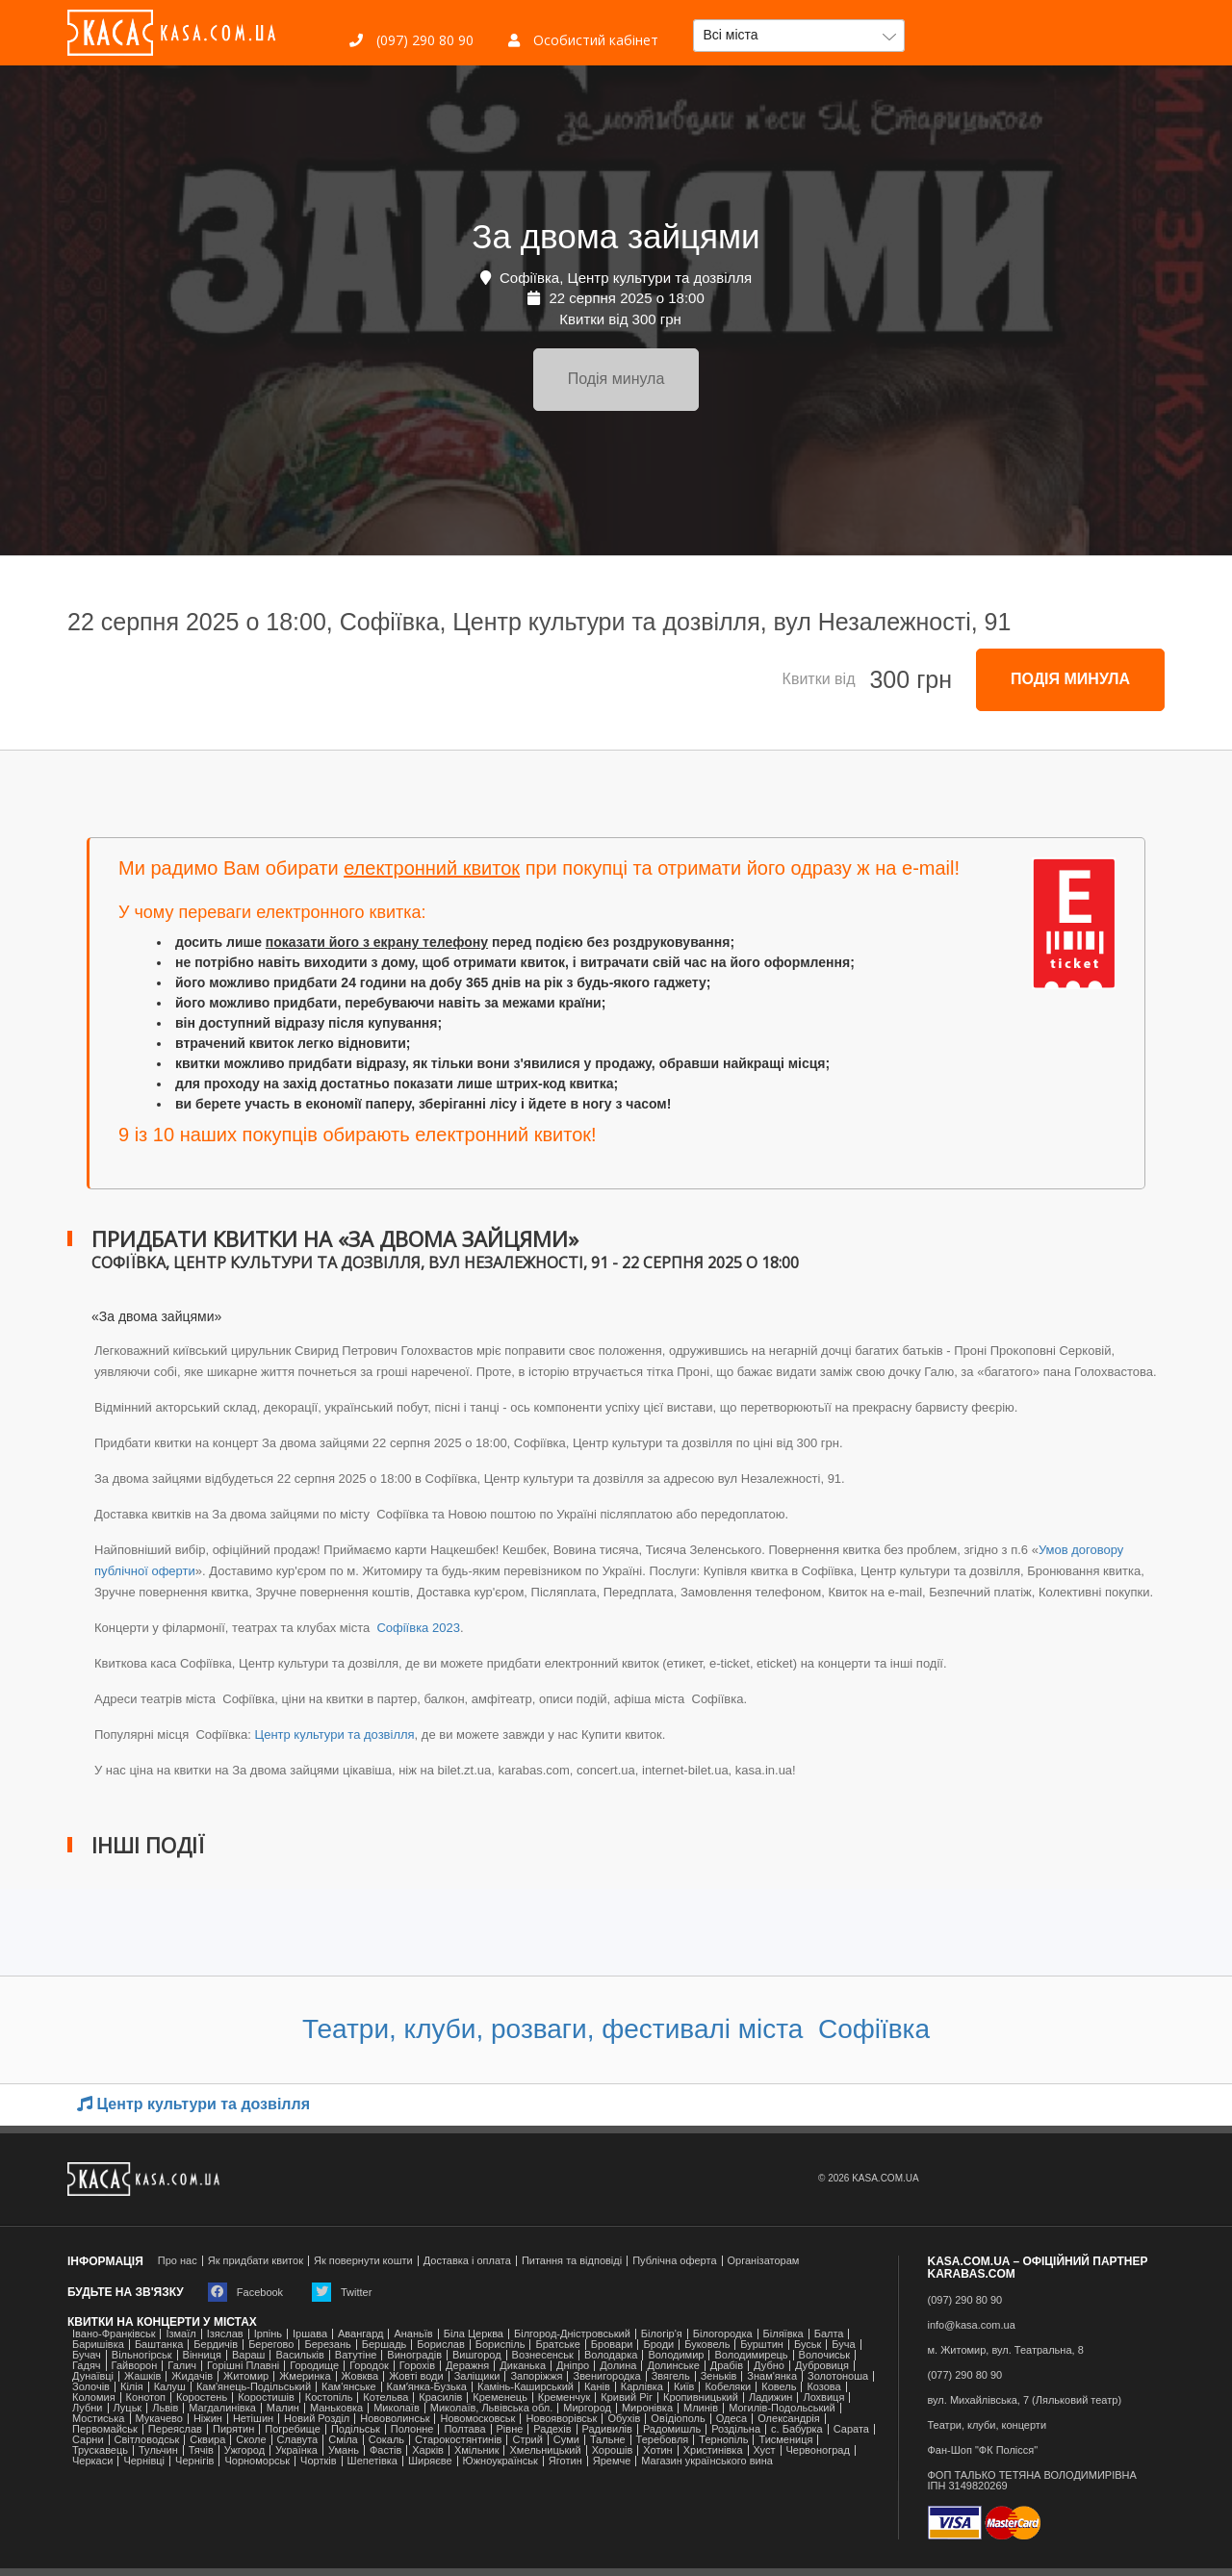  What do you see at coordinates (170, 2387) in the screenshot?
I see `Калуш` at bounding box center [170, 2387].